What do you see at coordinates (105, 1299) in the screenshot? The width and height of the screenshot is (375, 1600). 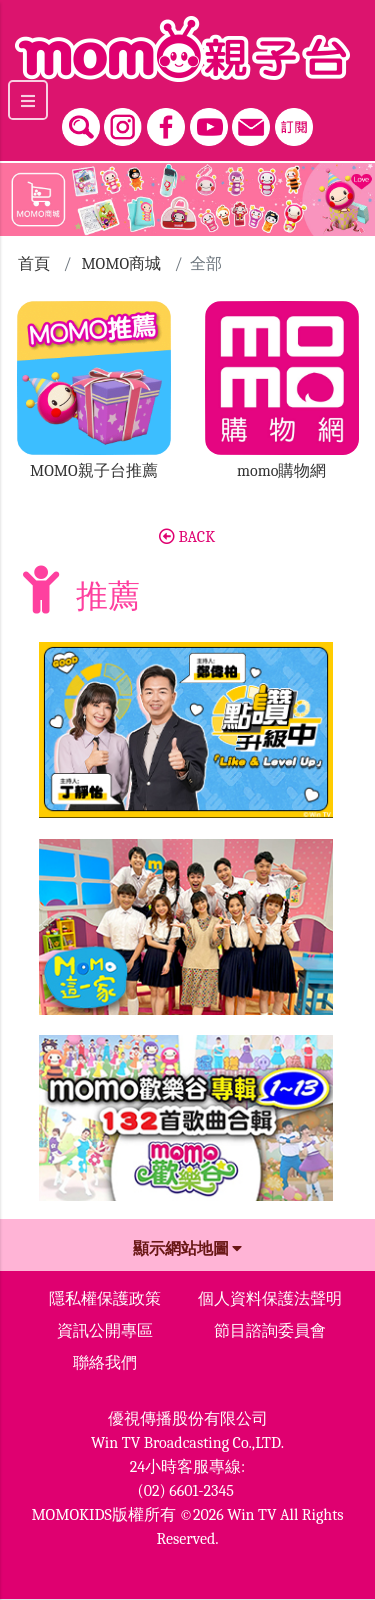 I see `隱私權保護政策` at bounding box center [105, 1299].